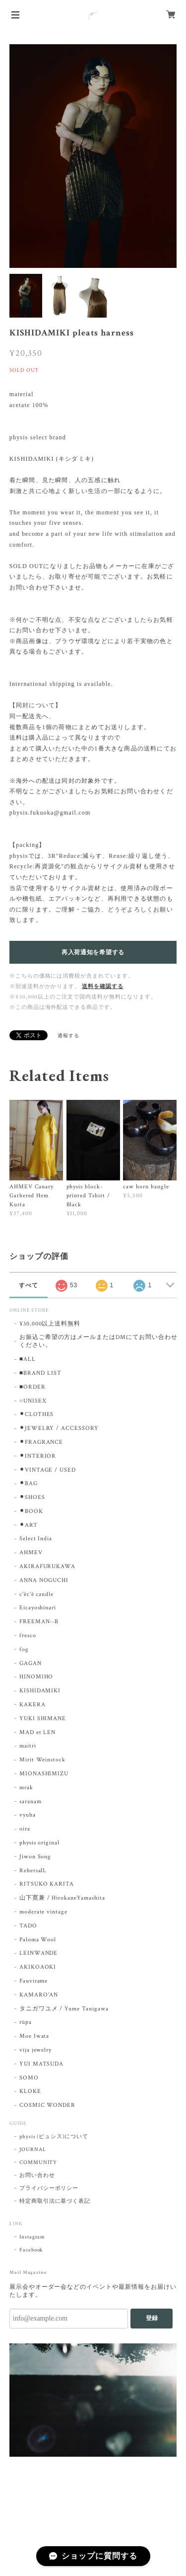 The width and height of the screenshot is (186, 2576). What do you see at coordinates (30, 1801) in the screenshot?
I see `saranam` at bounding box center [30, 1801].